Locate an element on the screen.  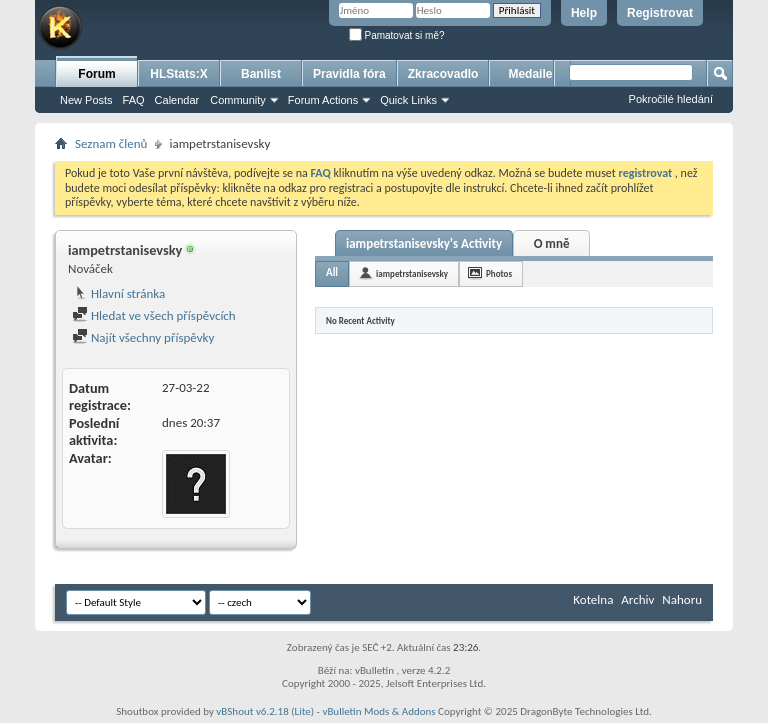
Community is located at coordinates (238, 100).